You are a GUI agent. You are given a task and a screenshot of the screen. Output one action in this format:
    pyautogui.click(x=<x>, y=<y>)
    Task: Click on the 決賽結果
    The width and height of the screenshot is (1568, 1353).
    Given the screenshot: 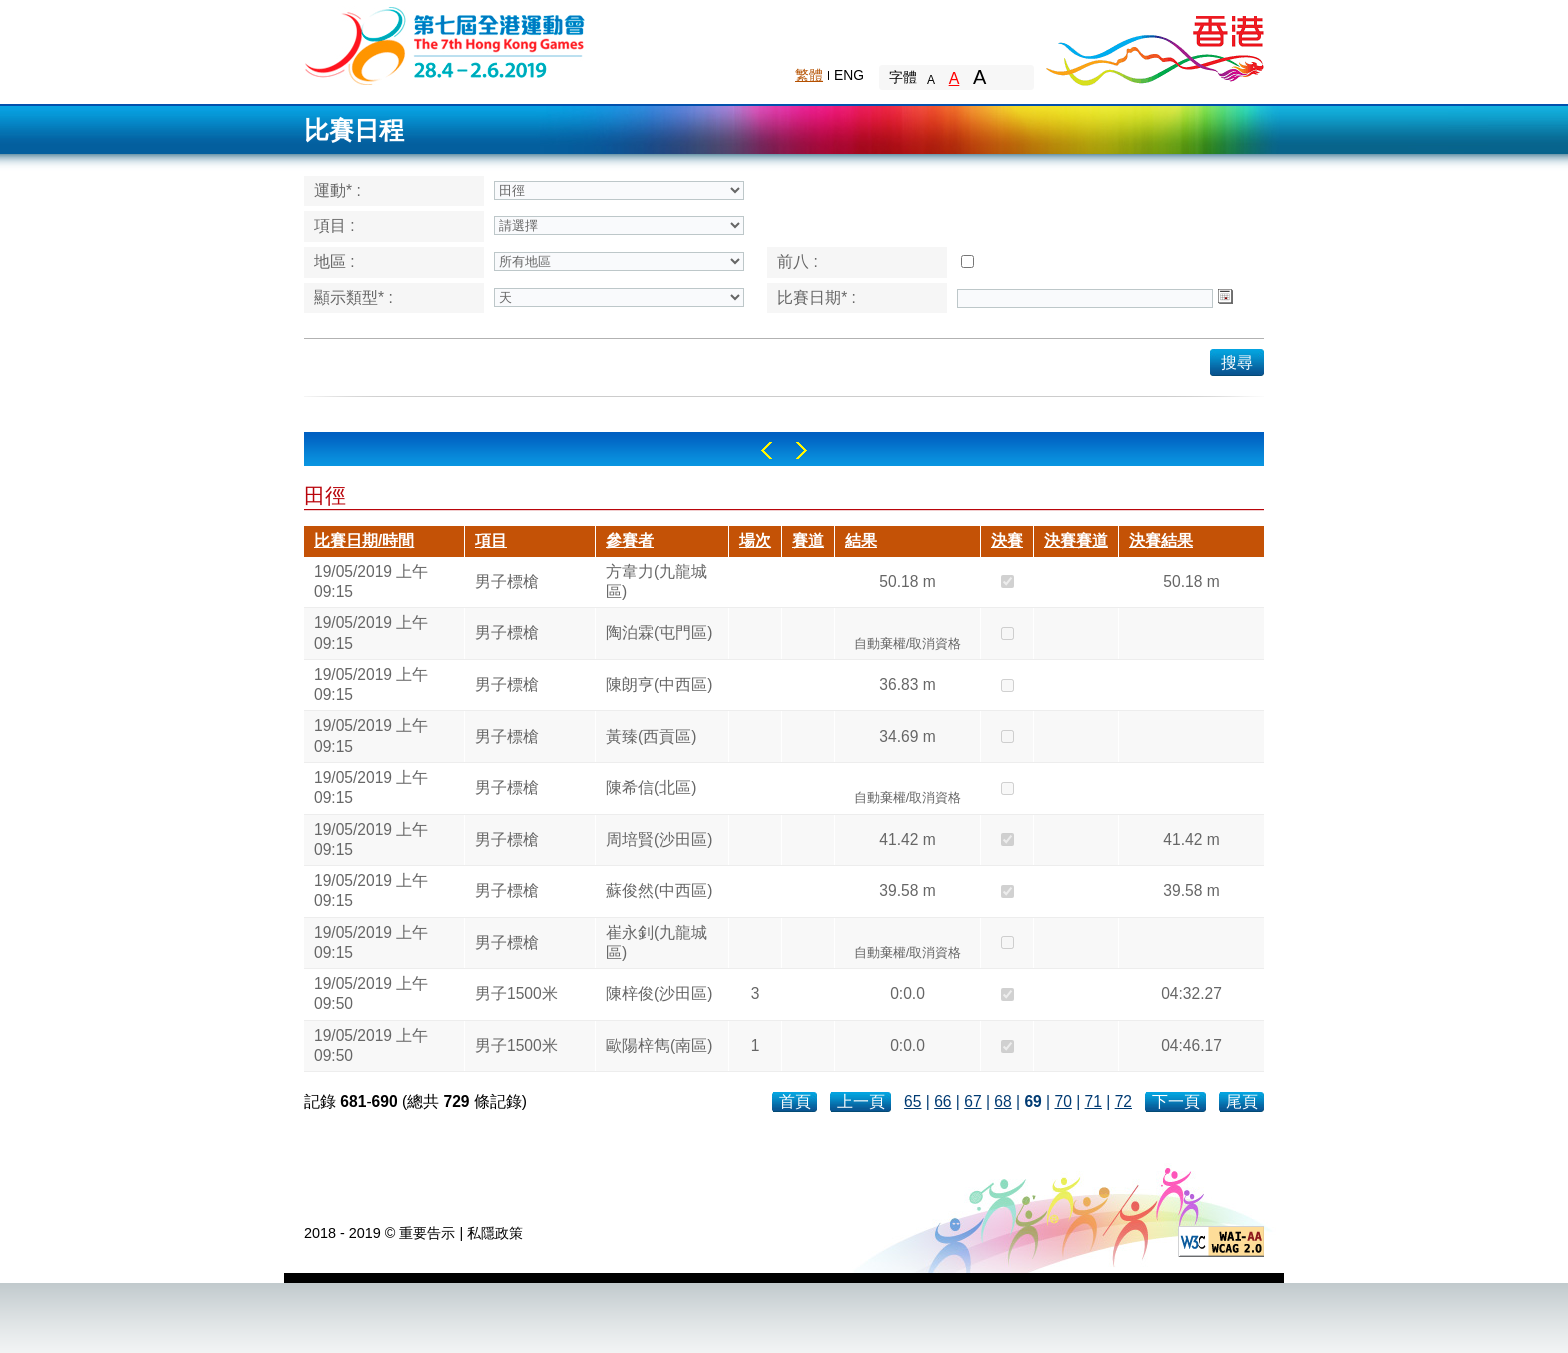 What is the action you would take?
    pyautogui.click(x=1161, y=540)
    